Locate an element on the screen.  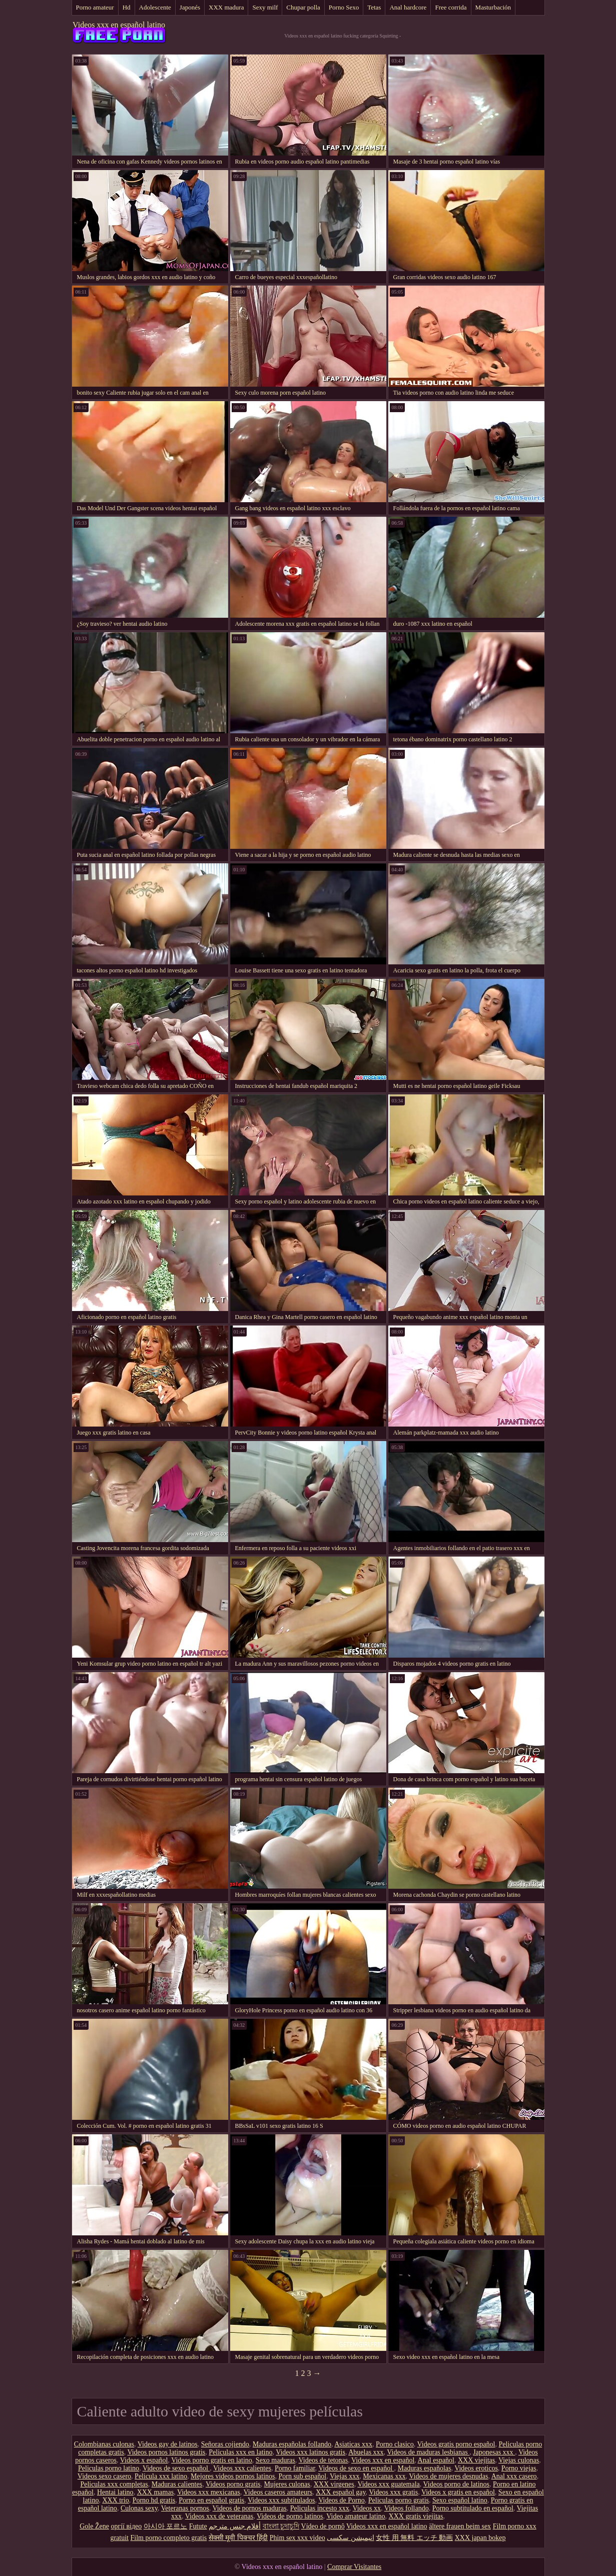
Anal español is located at coordinates (436, 2460).